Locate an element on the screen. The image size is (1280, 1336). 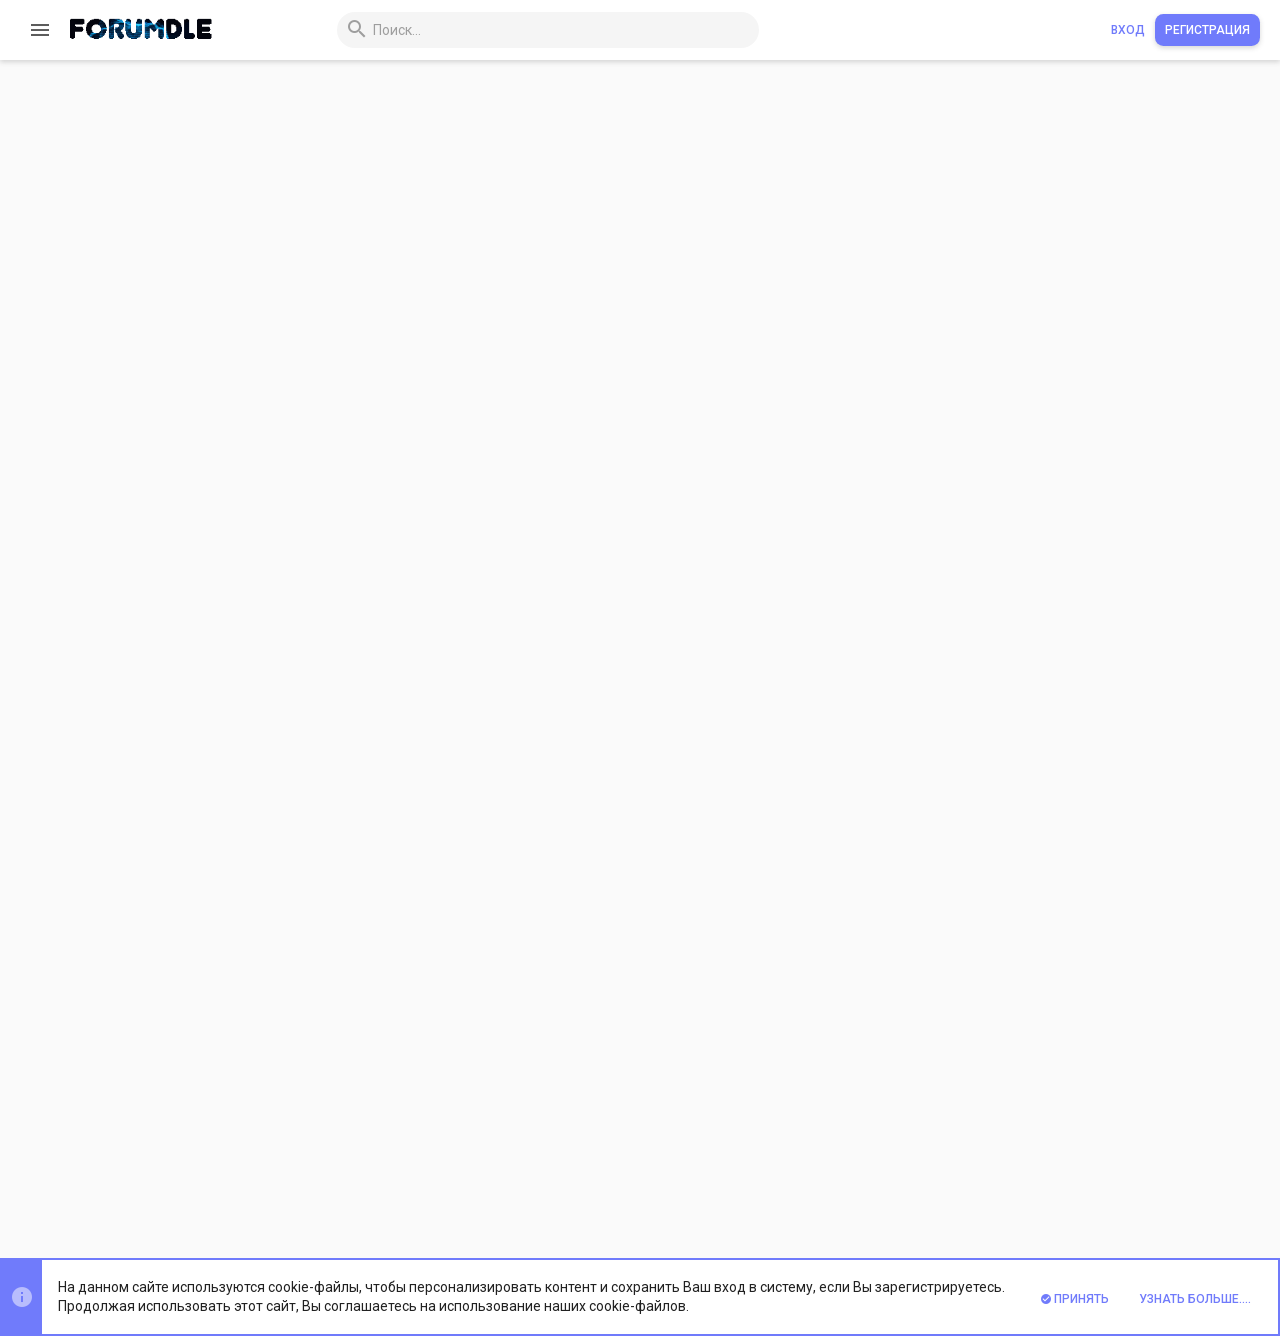
Prisma is located at coordinates (255, 1187).